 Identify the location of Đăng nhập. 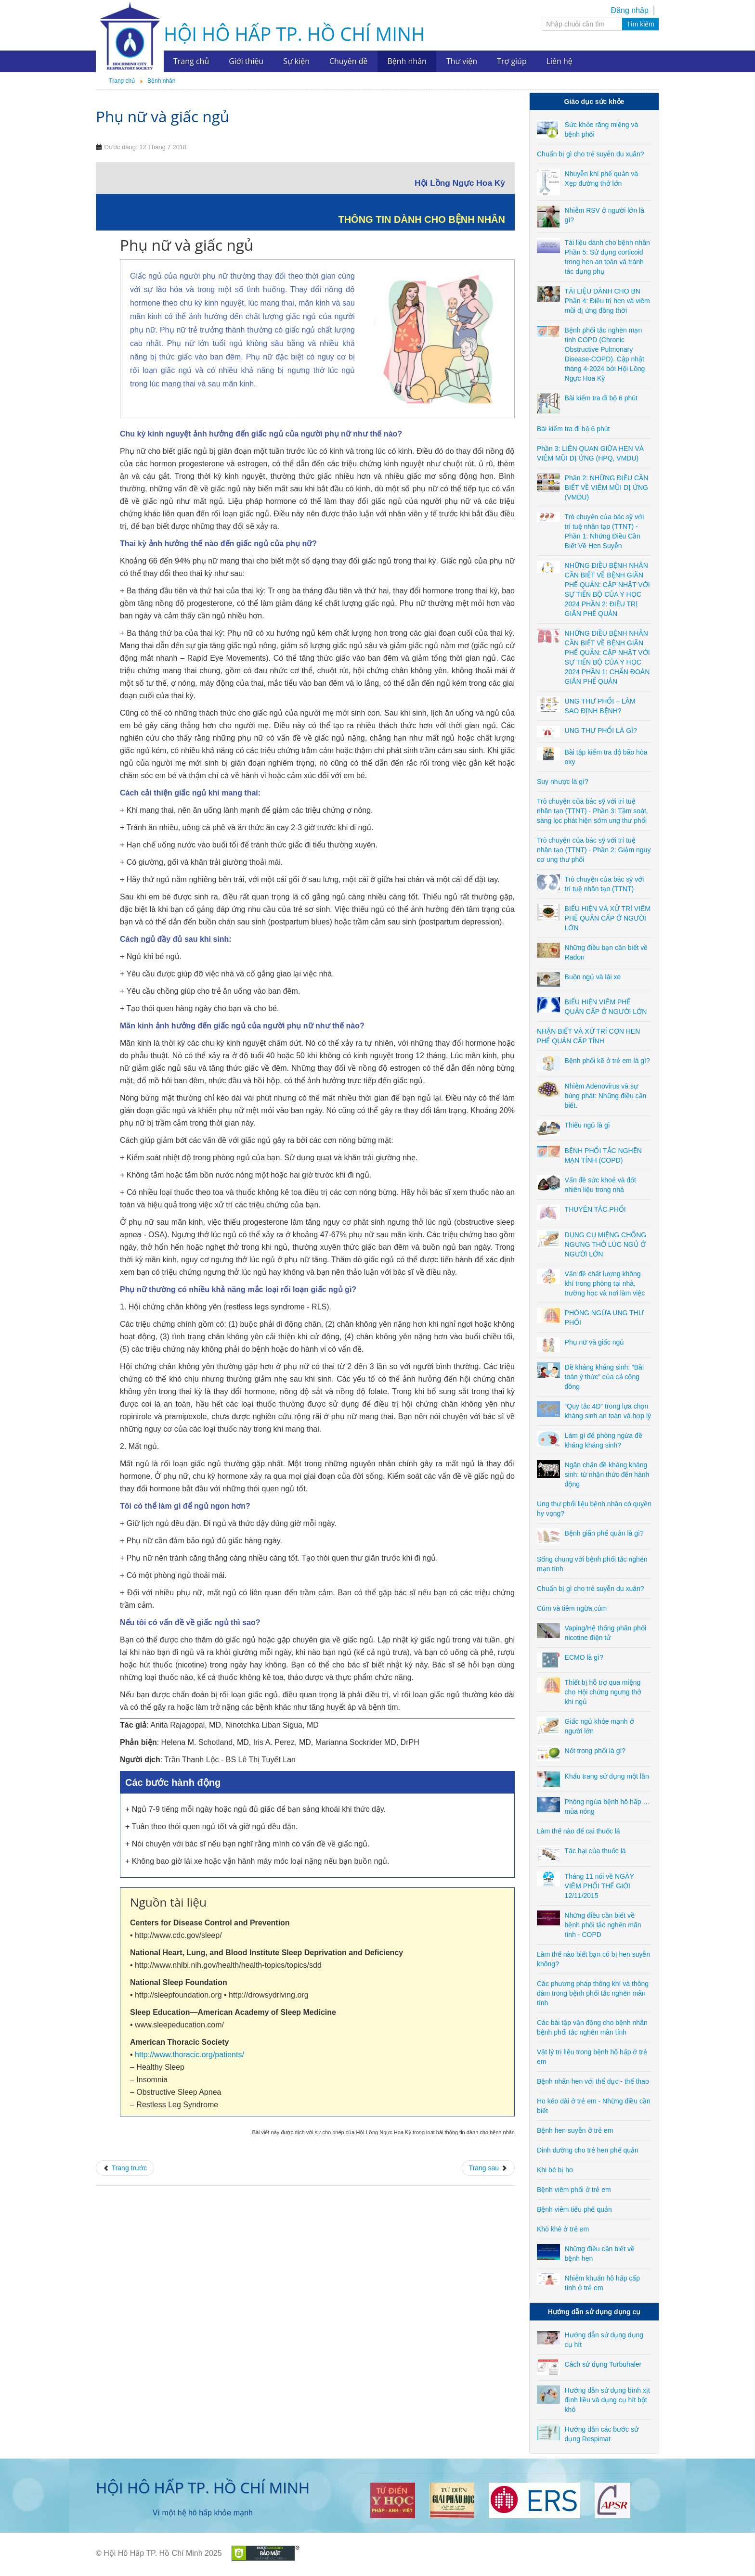
(630, 10).